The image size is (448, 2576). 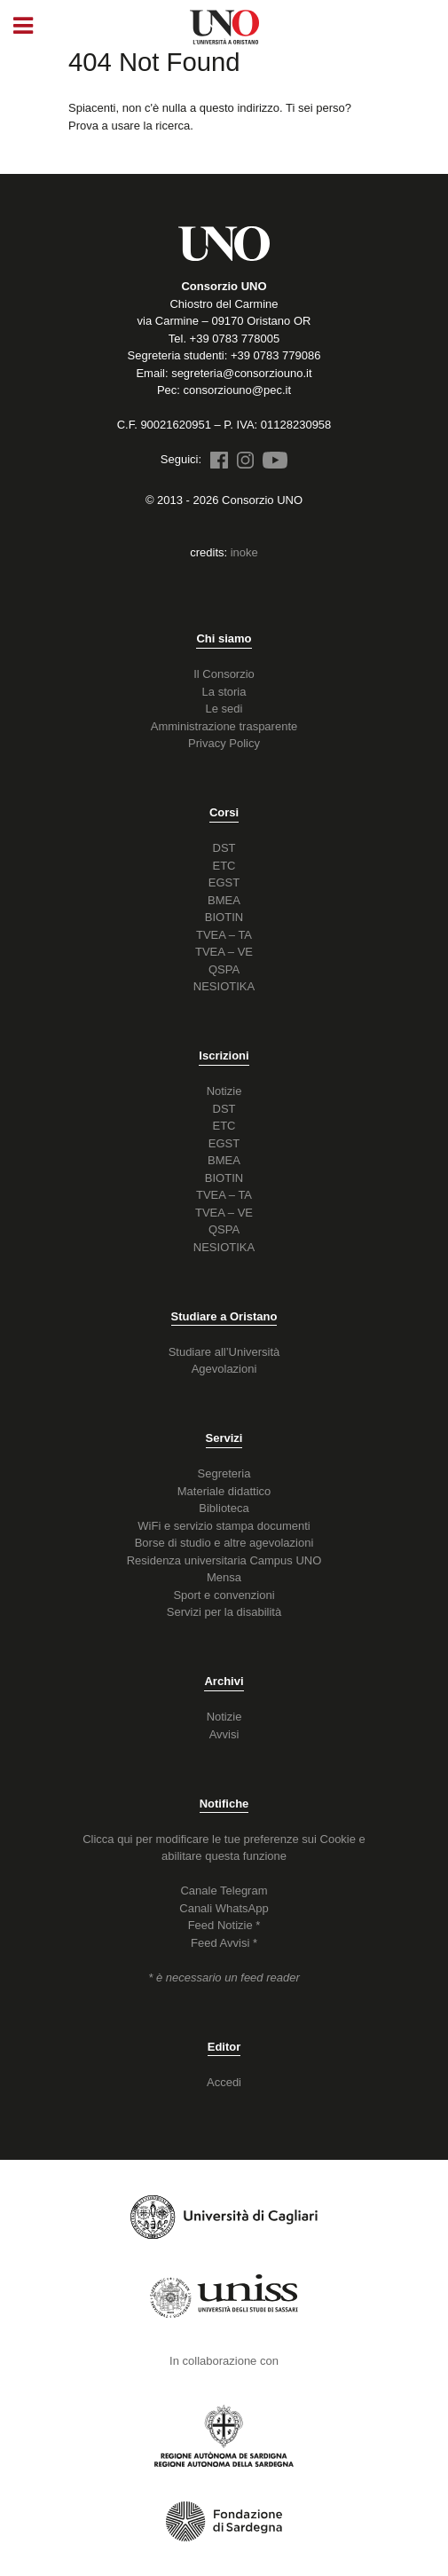 What do you see at coordinates (224, 848) in the screenshot?
I see `DST` at bounding box center [224, 848].